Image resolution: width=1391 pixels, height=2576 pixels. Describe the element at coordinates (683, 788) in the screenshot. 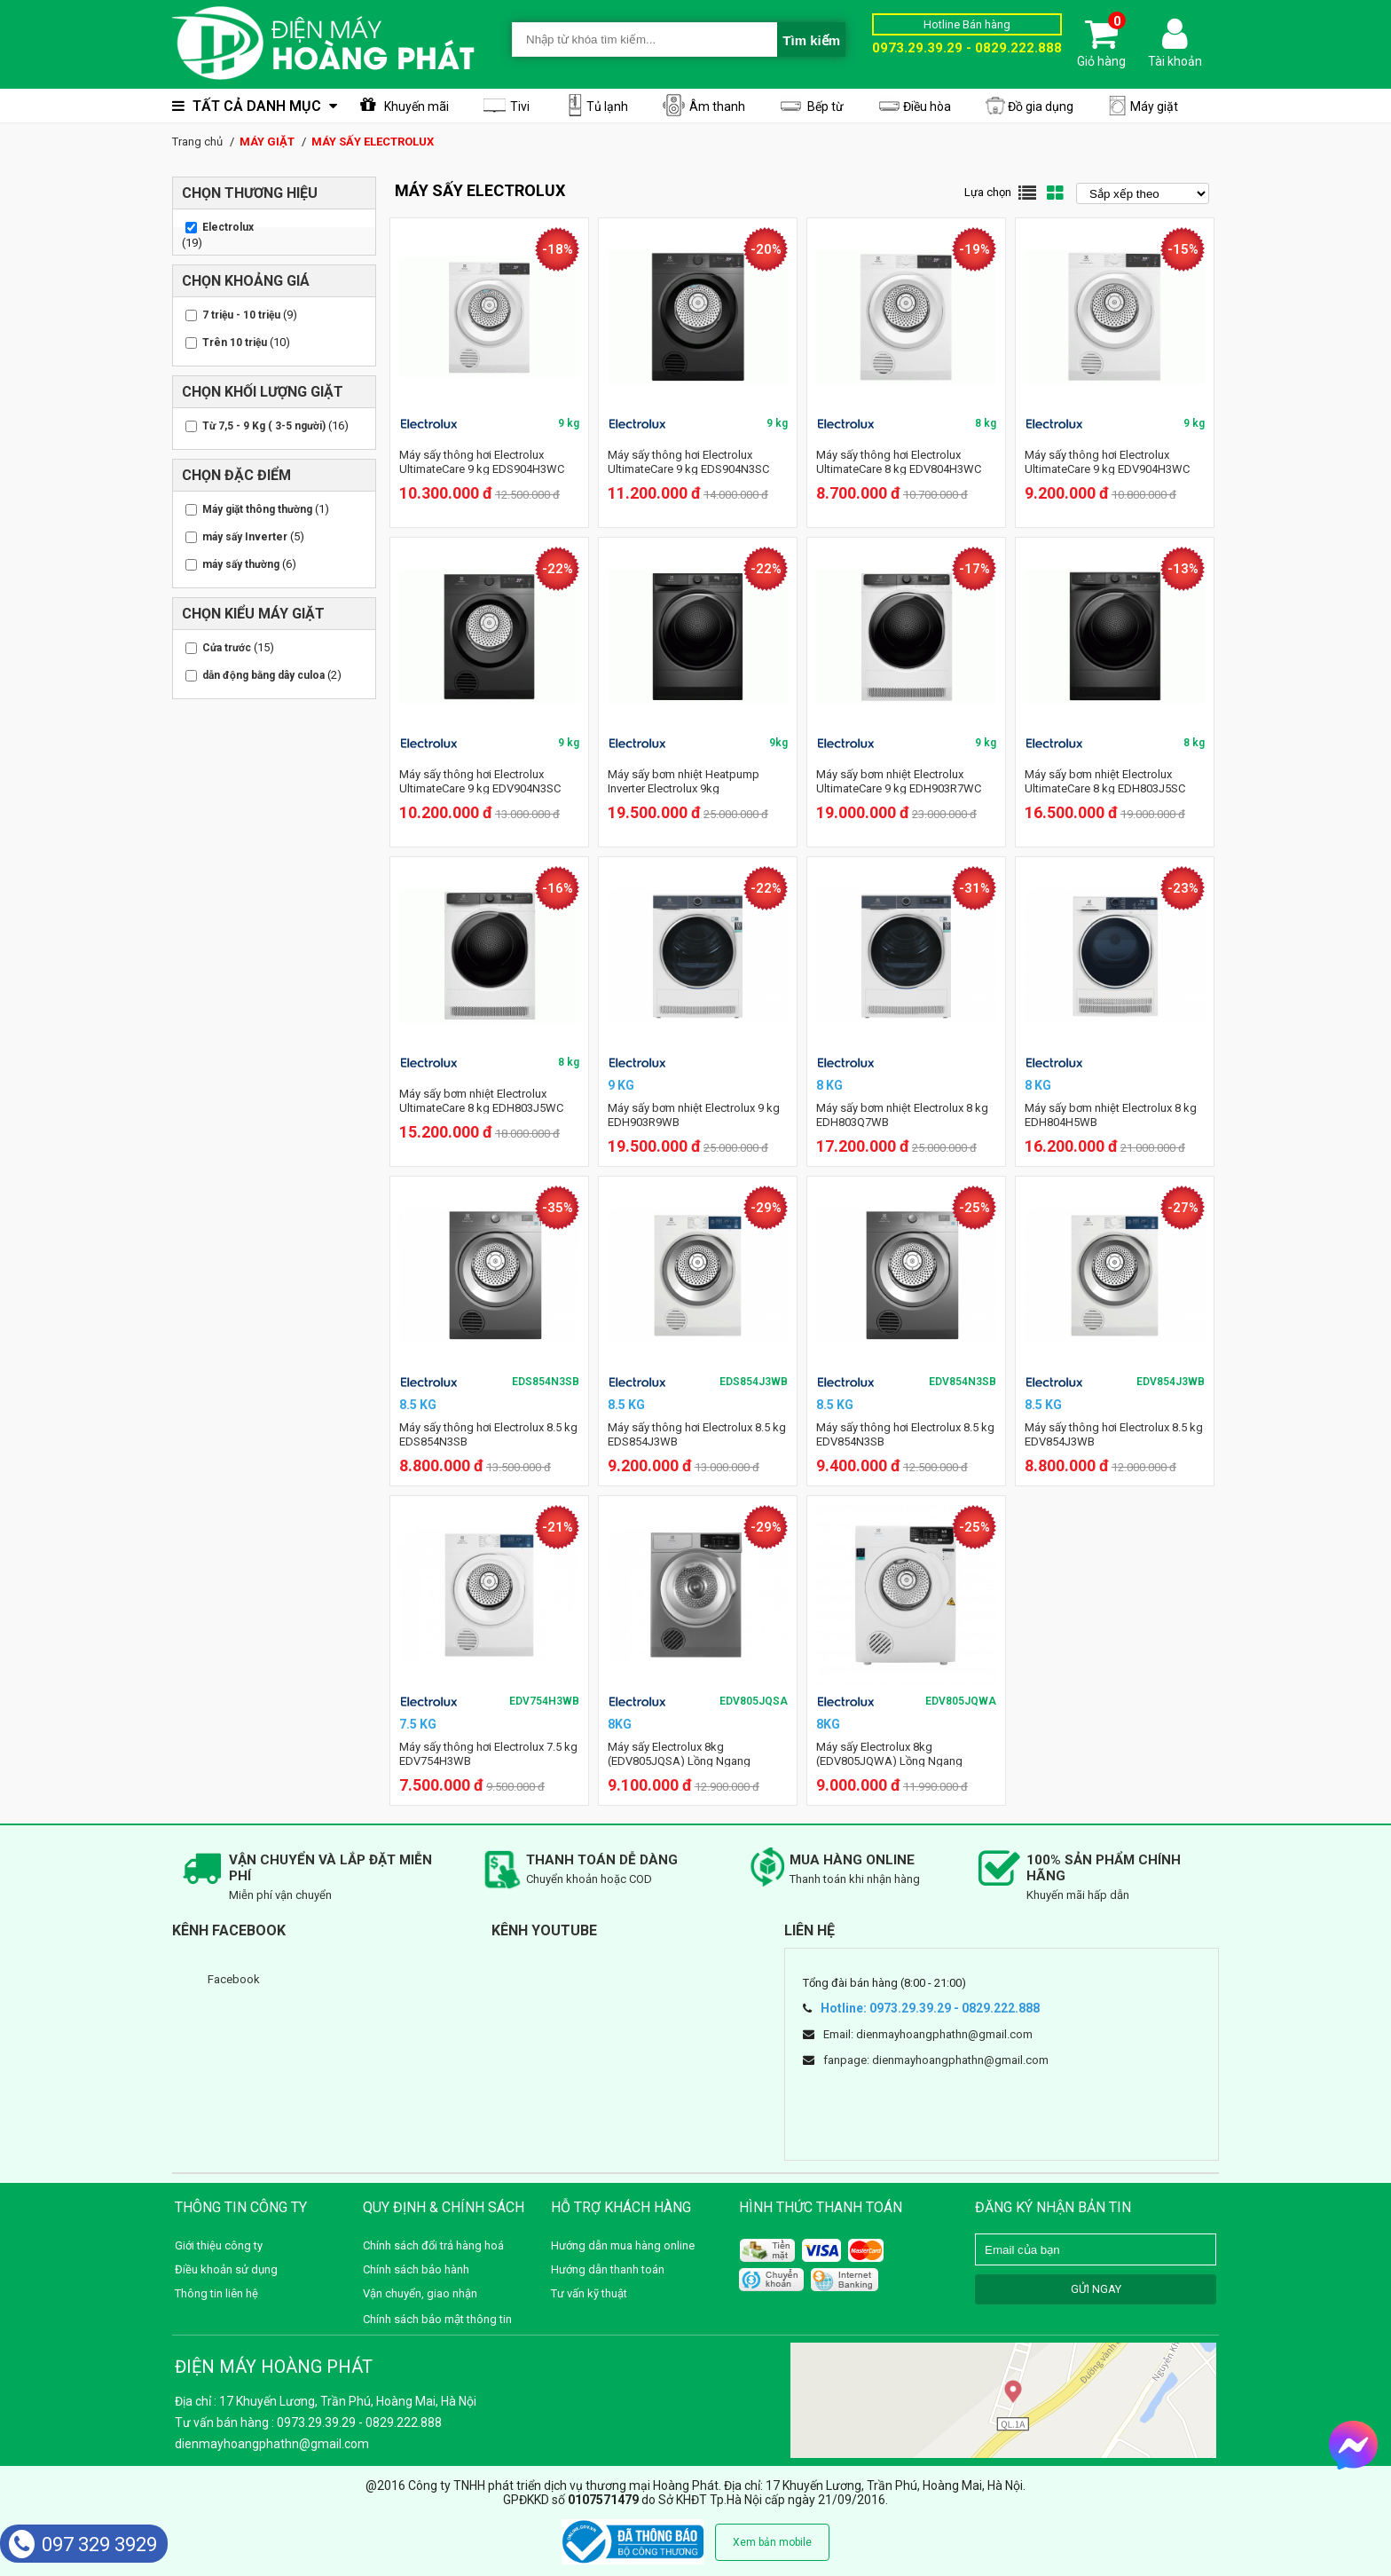

I see `Máy sấy bơm nhiệt Heatpump Inverter Electrolux 9kg EDH903R7SC` at that location.